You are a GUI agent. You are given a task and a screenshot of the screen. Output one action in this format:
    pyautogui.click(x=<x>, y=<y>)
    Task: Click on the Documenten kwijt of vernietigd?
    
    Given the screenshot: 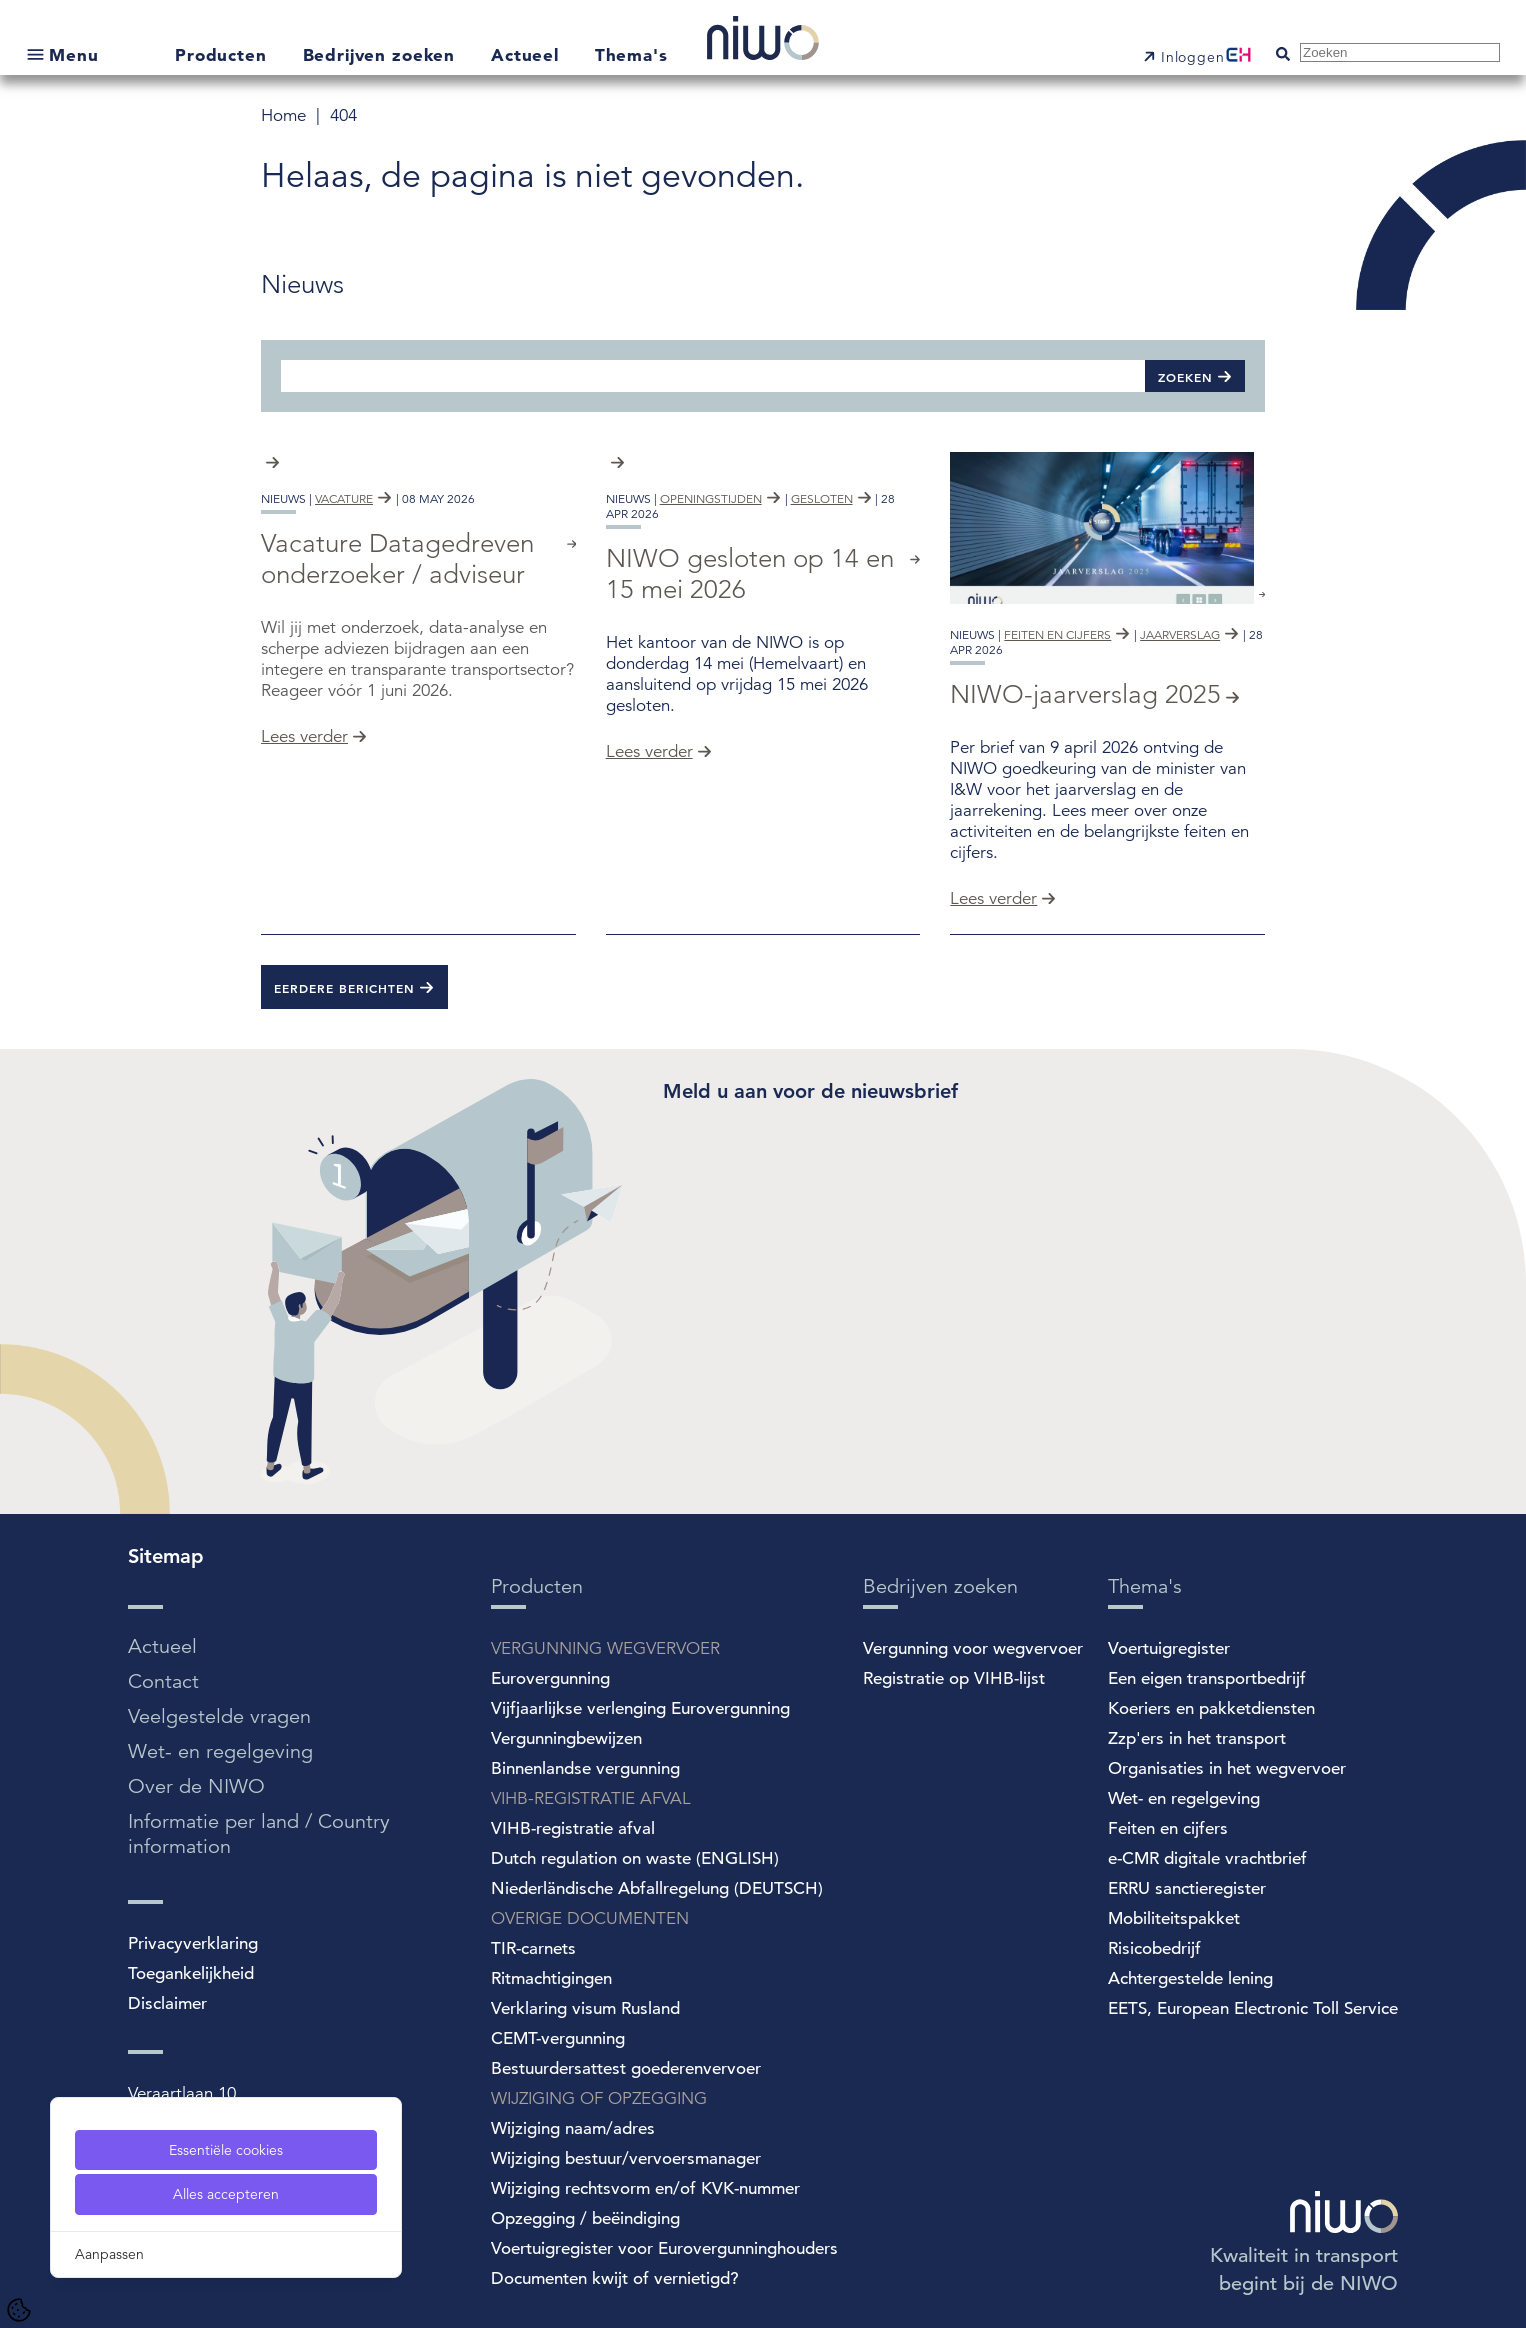 What is the action you would take?
    pyautogui.click(x=615, y=2278)
    